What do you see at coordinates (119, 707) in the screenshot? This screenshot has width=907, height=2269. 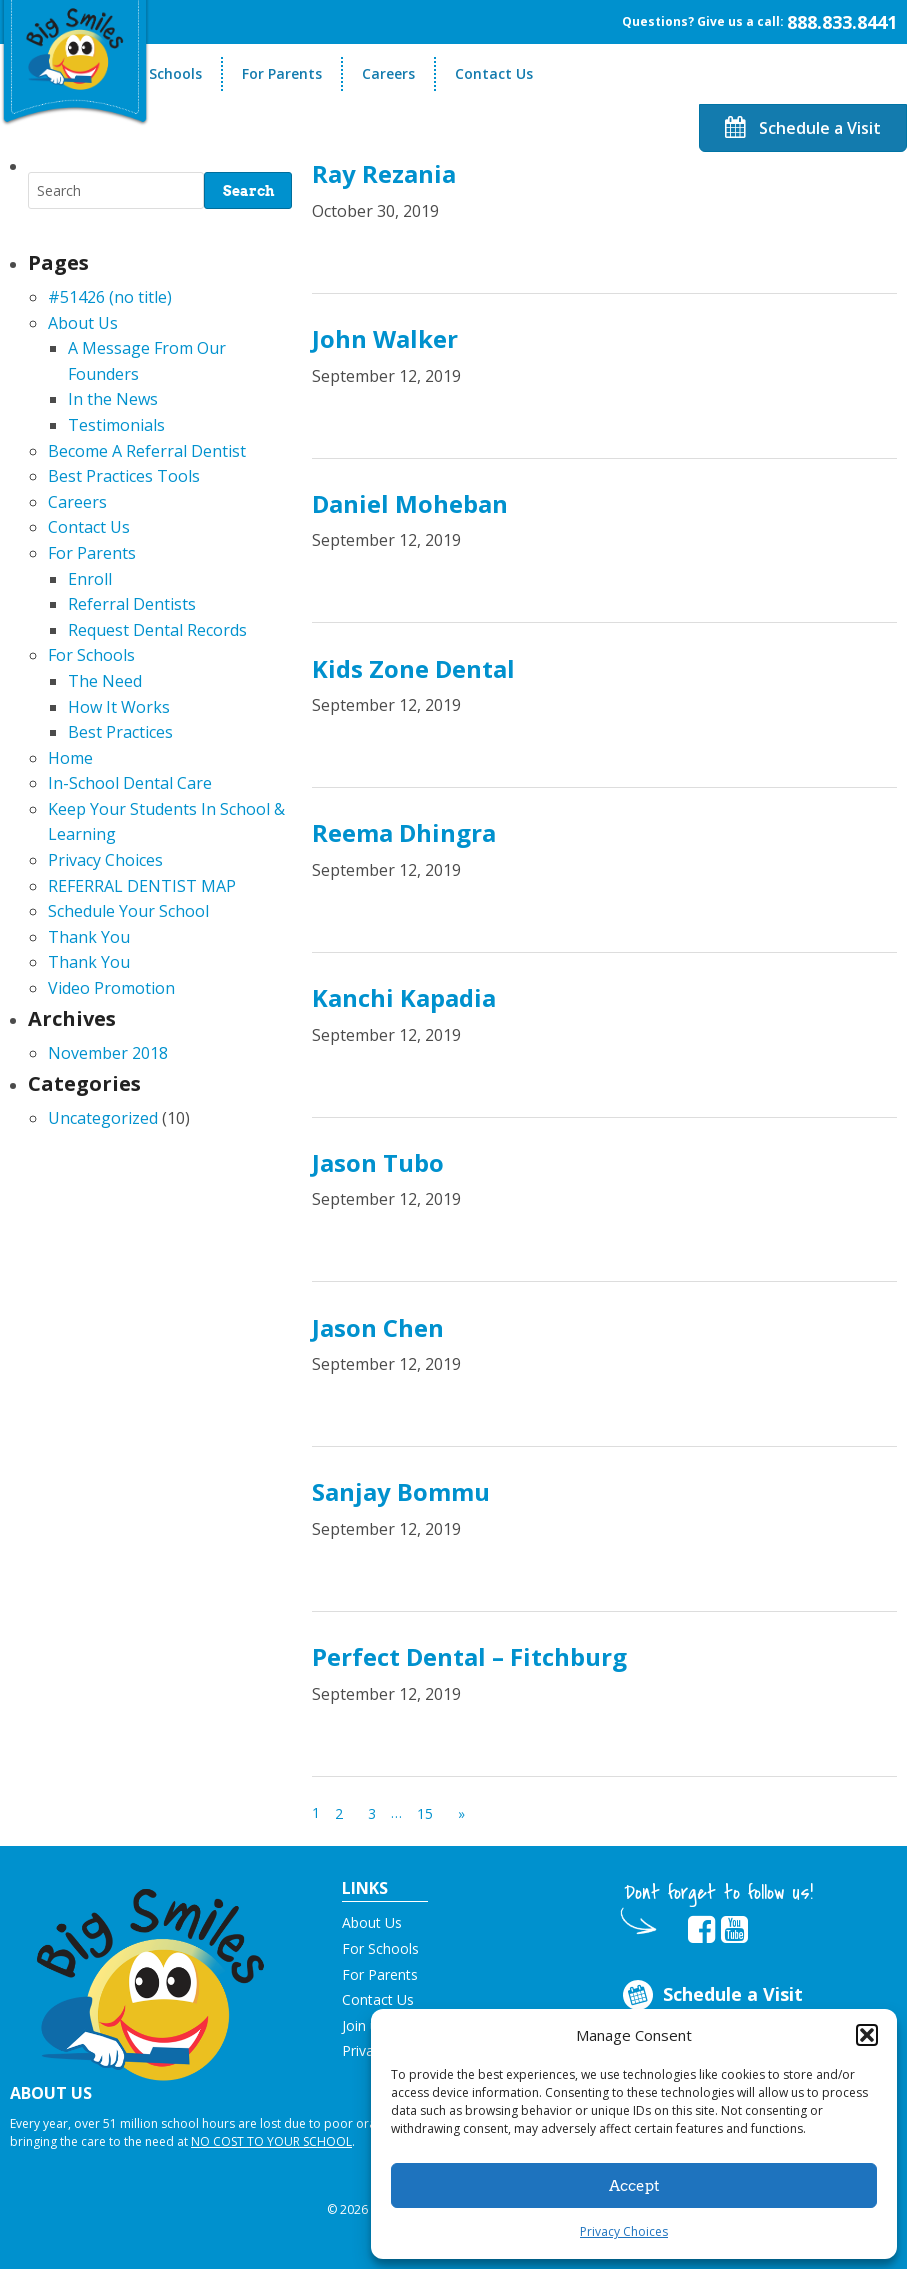 I see `How It Works` at bounding box center [119, 707].